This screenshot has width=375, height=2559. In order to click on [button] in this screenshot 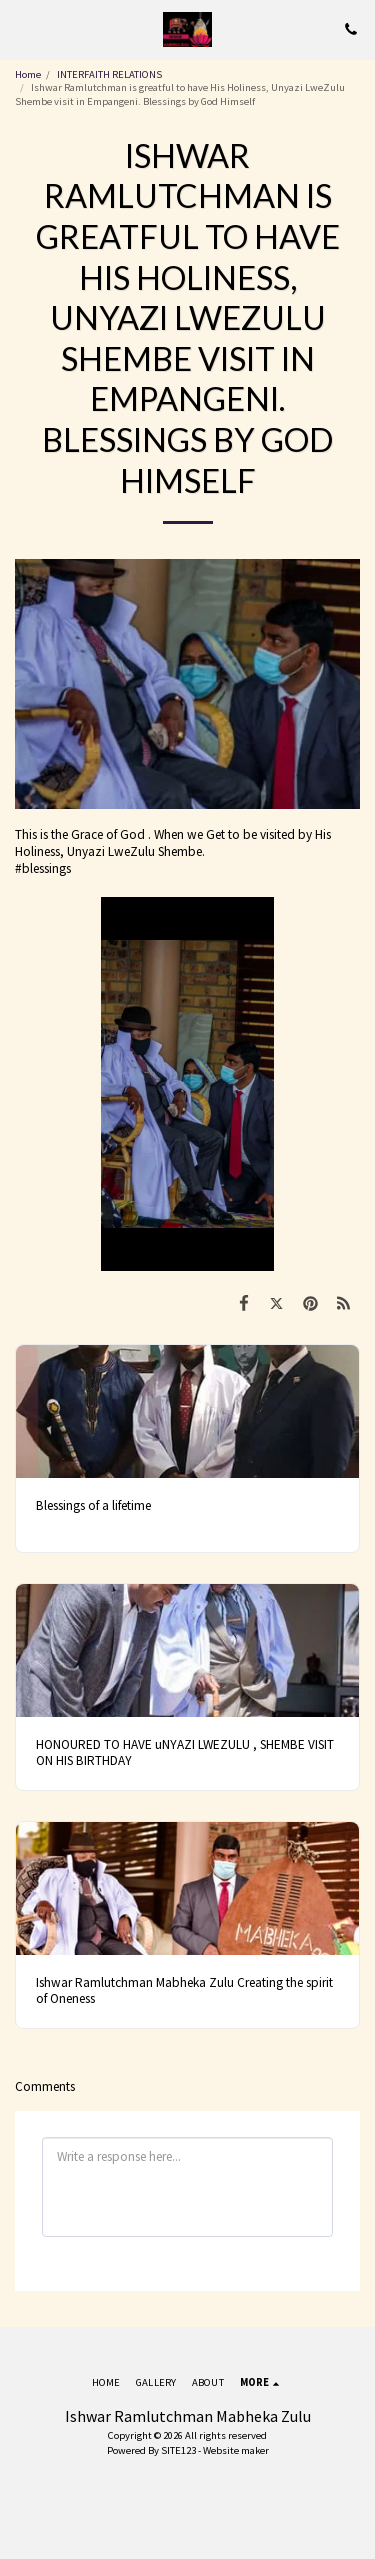, I will do `click(22, 28)`.